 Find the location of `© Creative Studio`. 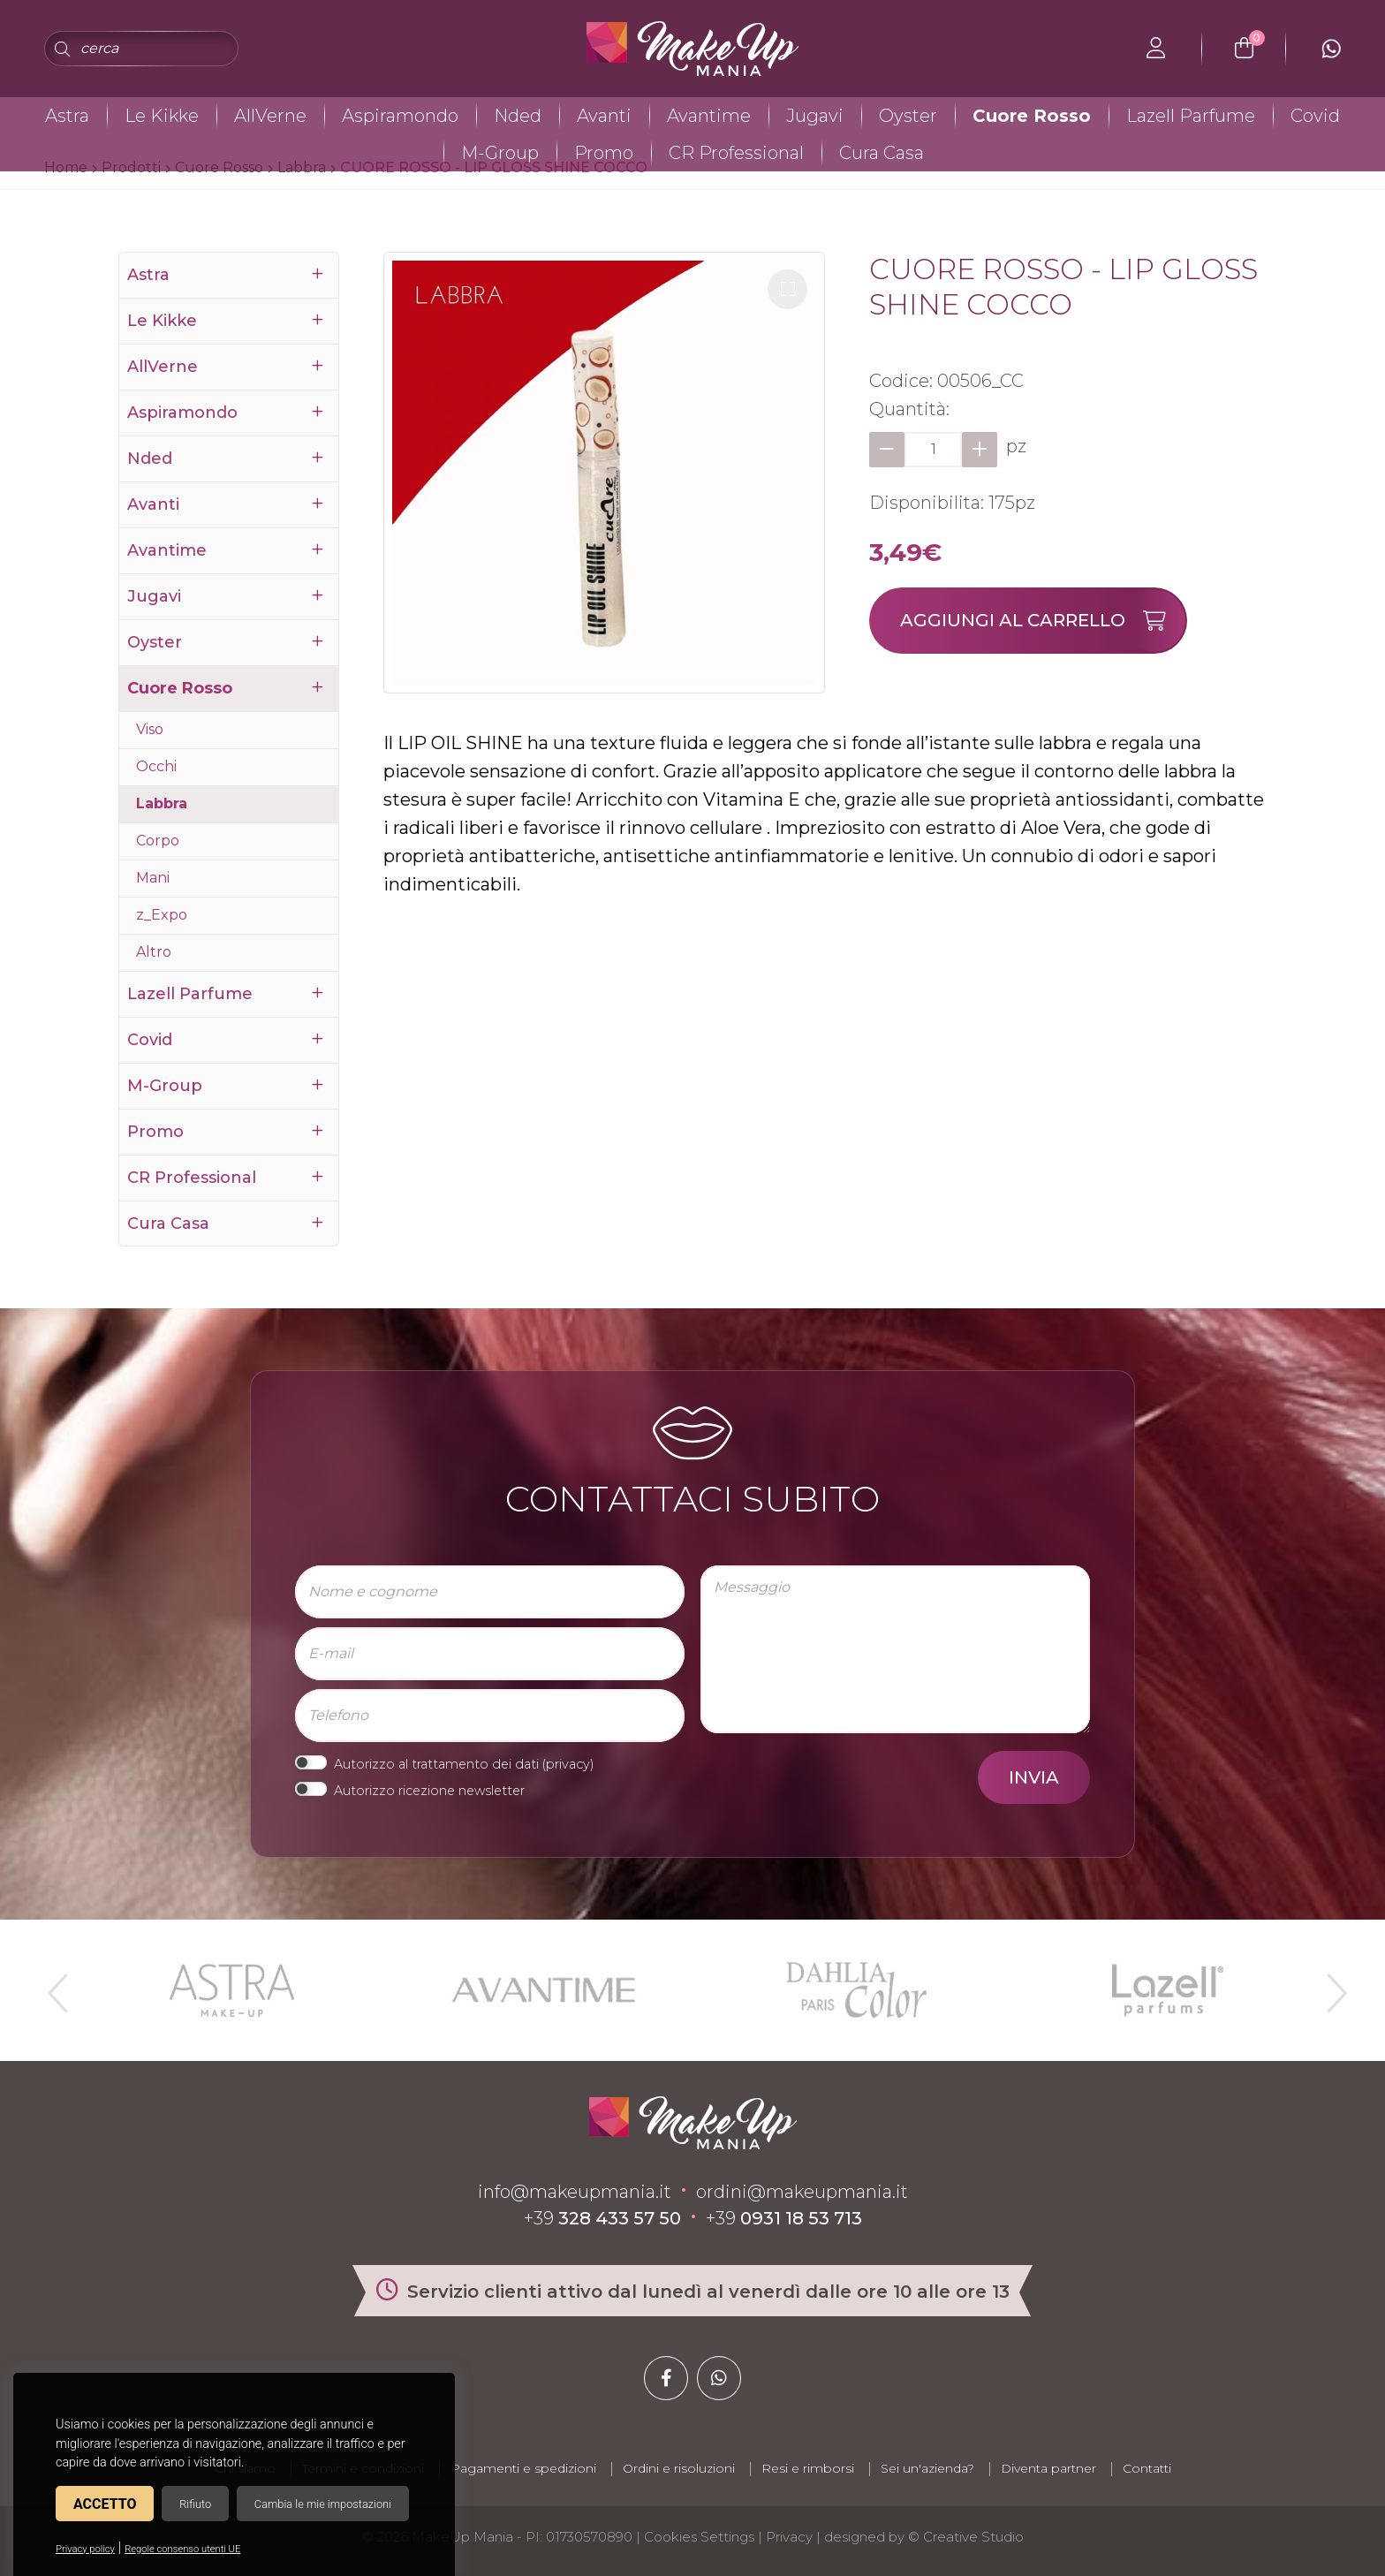

© Creative Studio is located at coordinates (966, 2536).